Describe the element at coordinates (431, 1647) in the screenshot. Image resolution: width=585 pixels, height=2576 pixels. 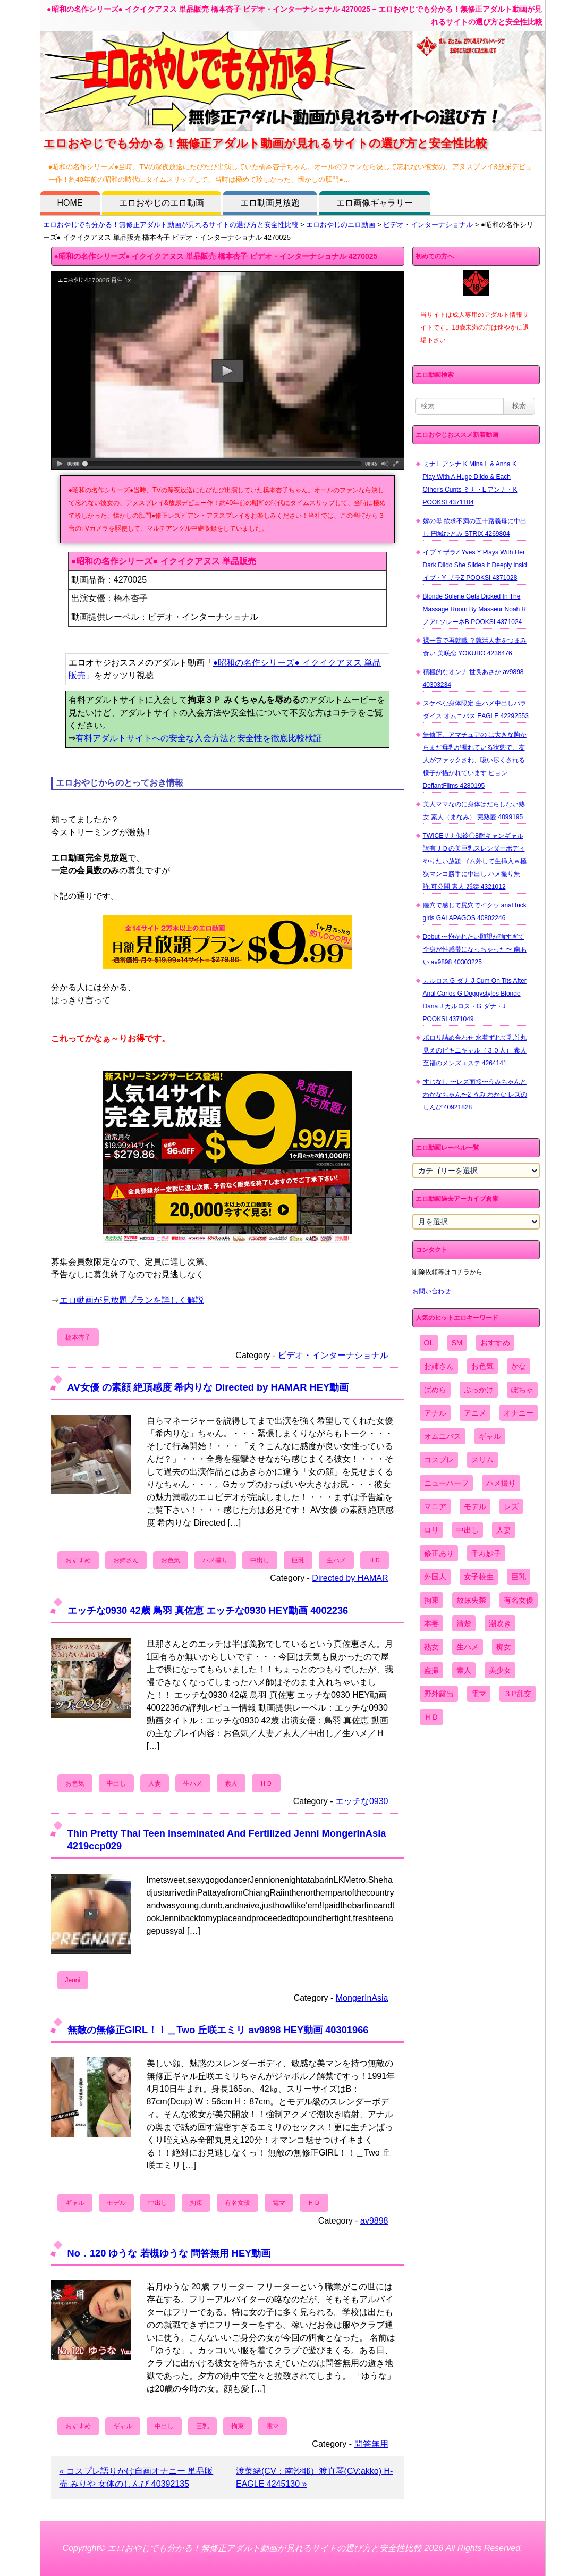
I see `熟女 [熟女 (1,697個の項目)]` at that location.